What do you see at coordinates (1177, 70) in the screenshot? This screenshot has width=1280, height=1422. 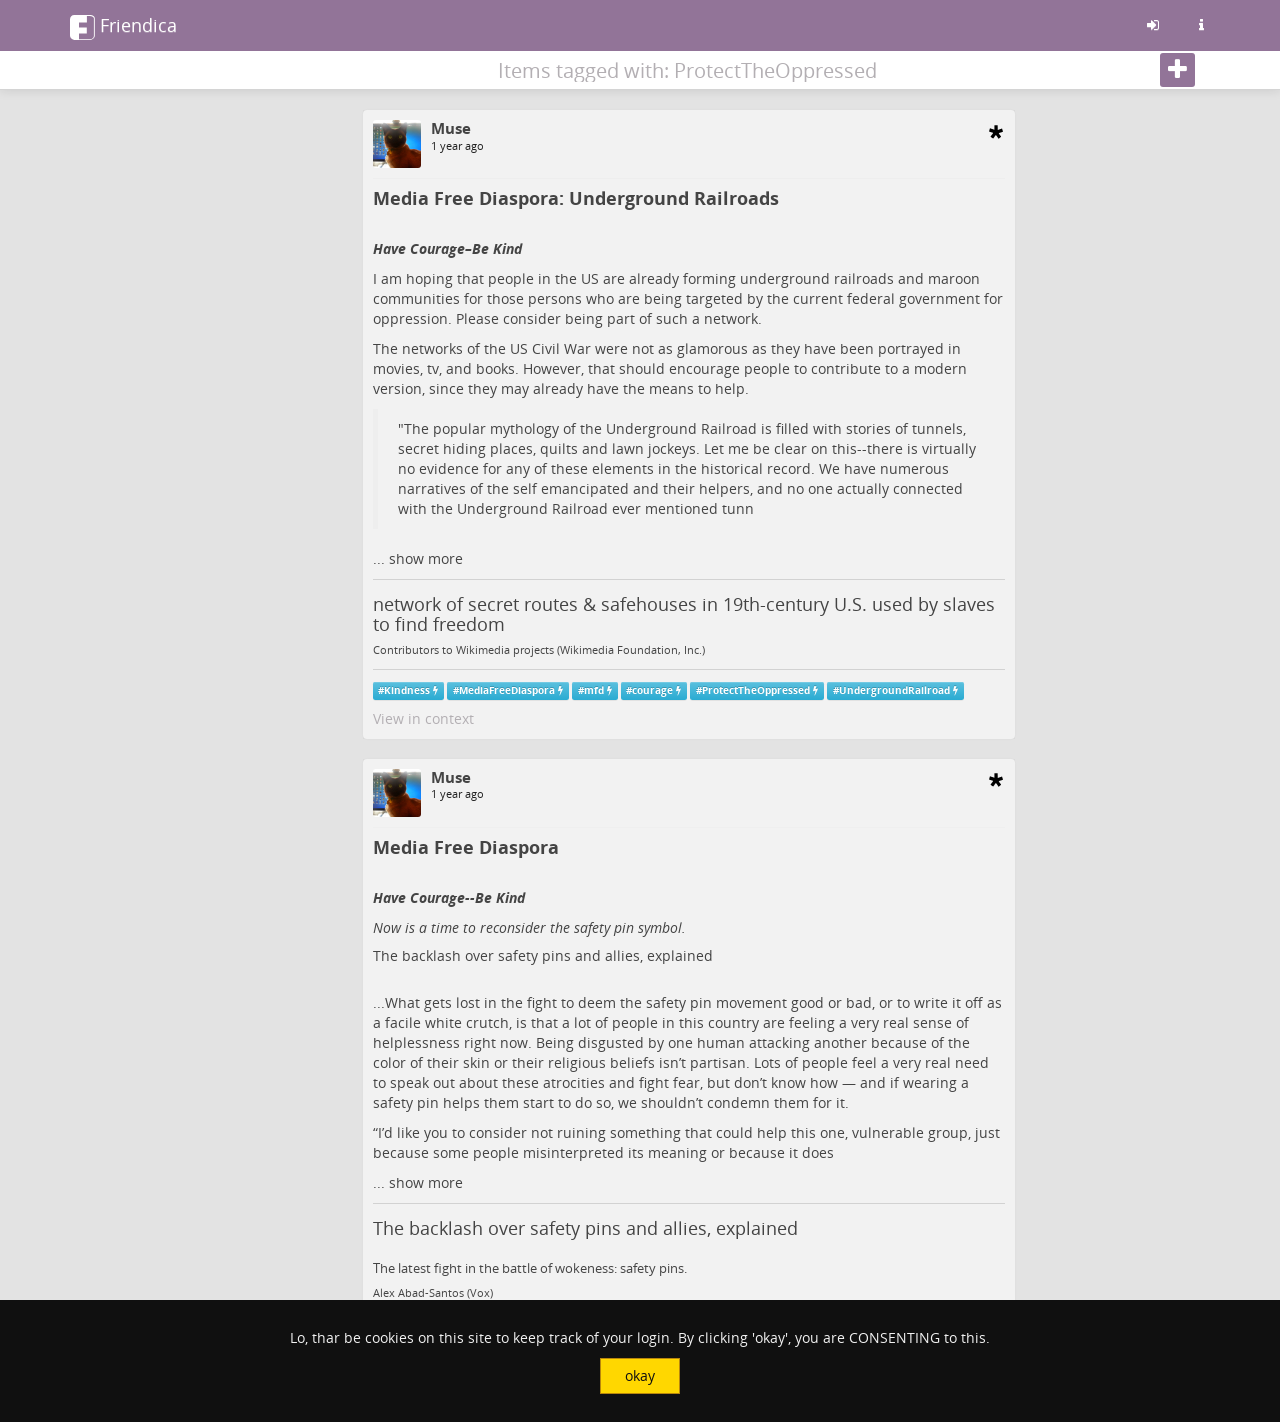 I see `[Follow]` at bounding box center [1177, 70].